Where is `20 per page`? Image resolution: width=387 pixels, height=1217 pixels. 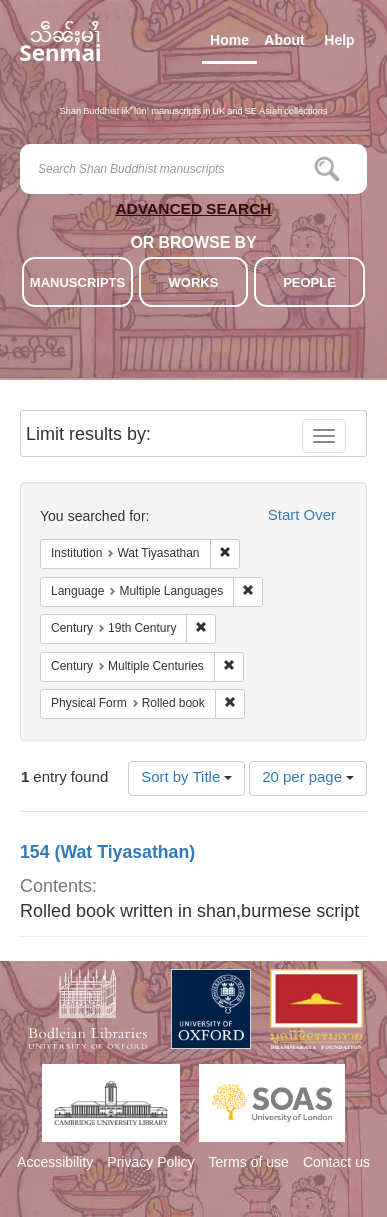 20 per page is located at coordinates (308, 778).